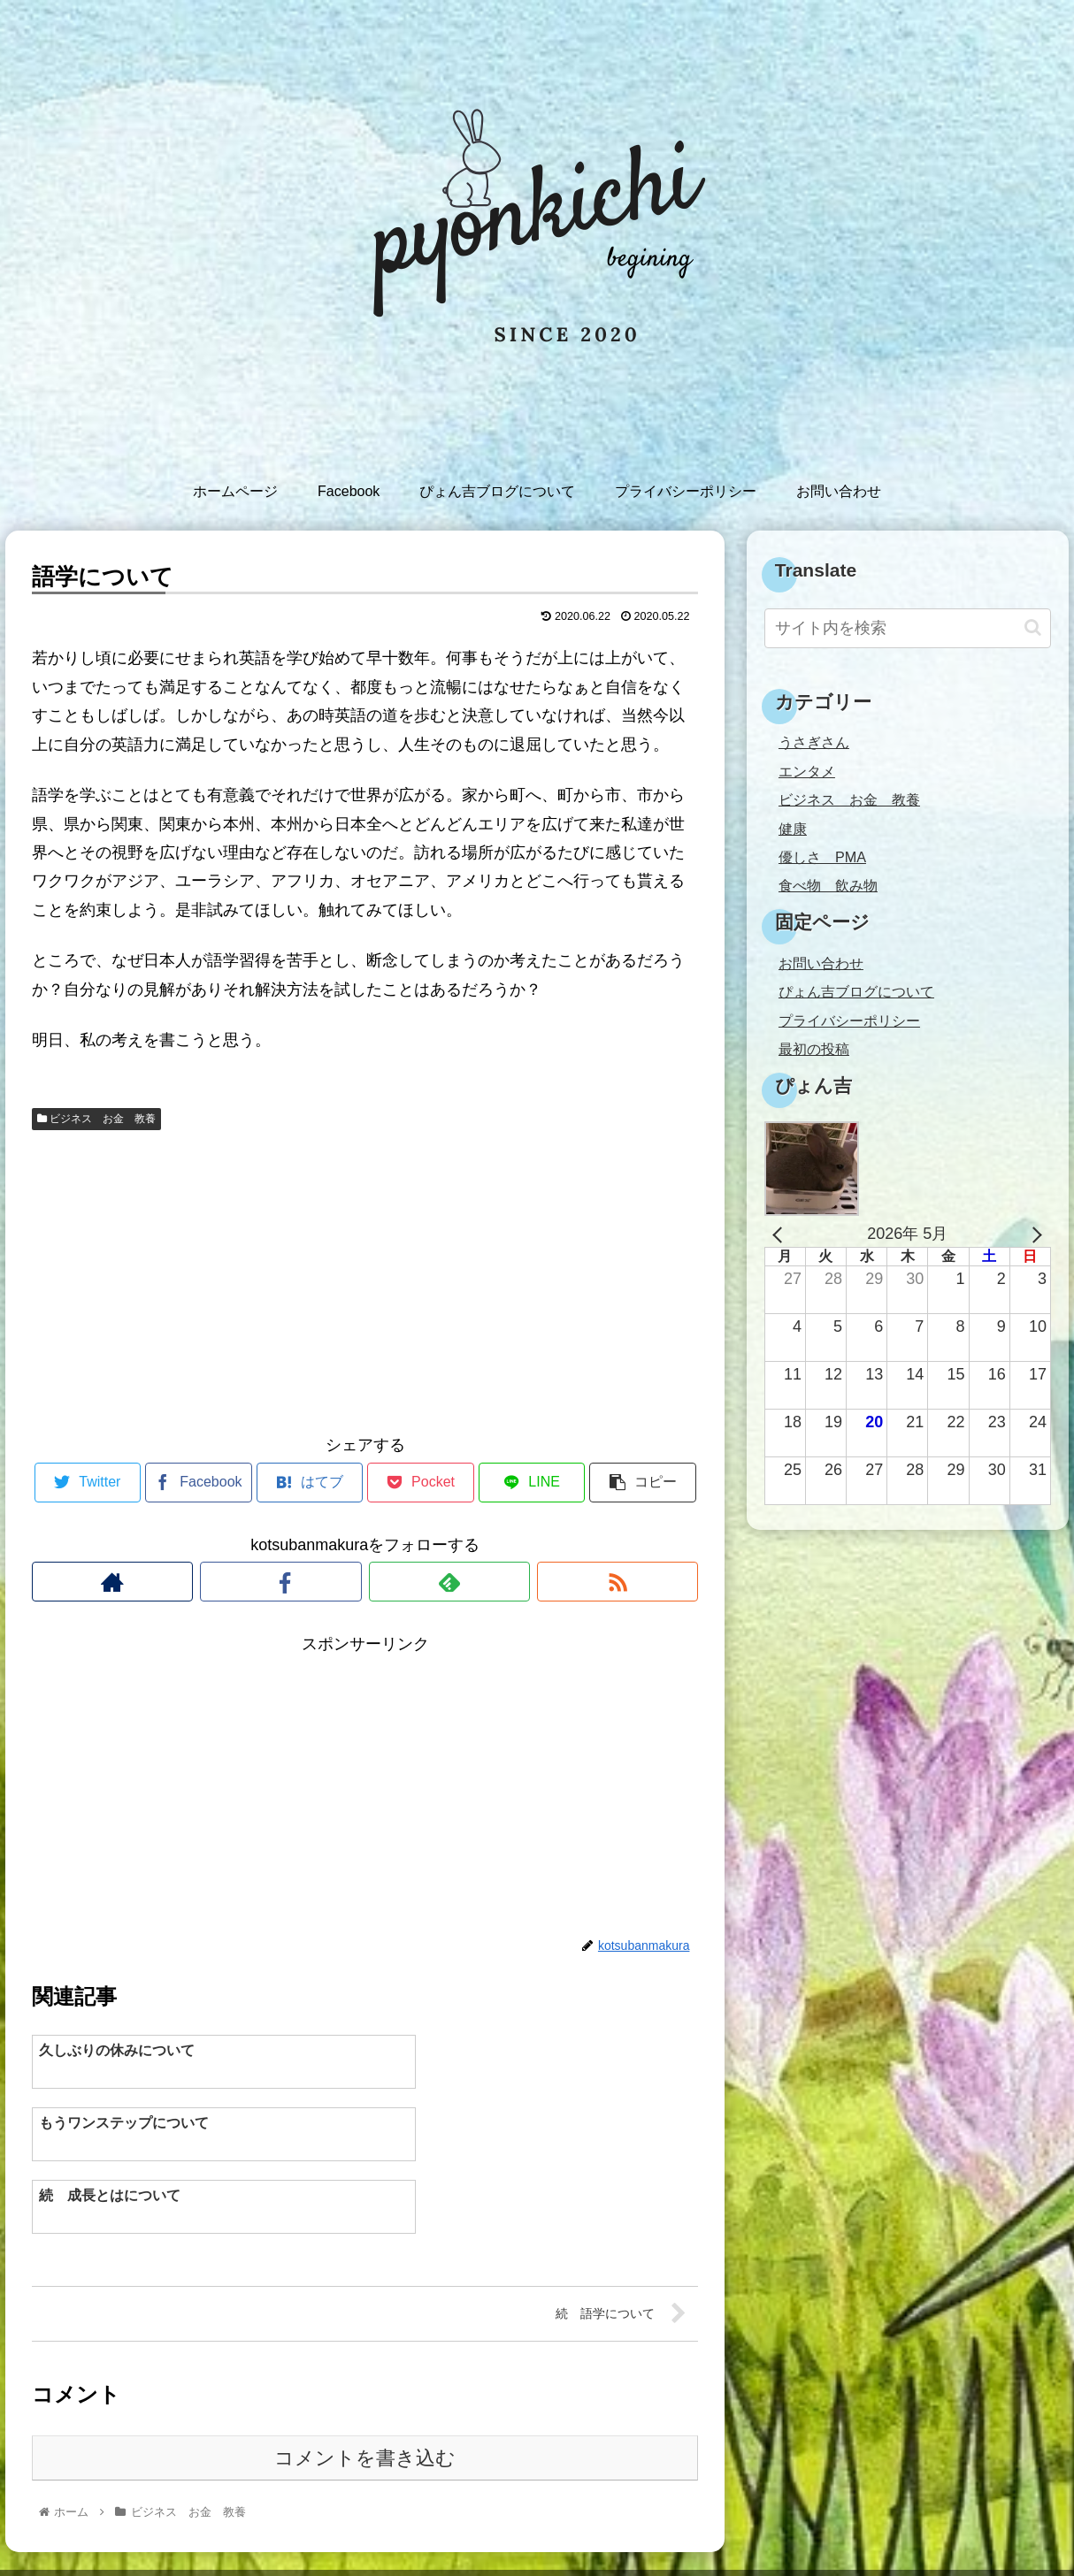 The height and width of the screenshot is (2576, 1074). Describe the element at coordinates (814, 1049) in the screenshot. I see `最初の投稿` at that location.